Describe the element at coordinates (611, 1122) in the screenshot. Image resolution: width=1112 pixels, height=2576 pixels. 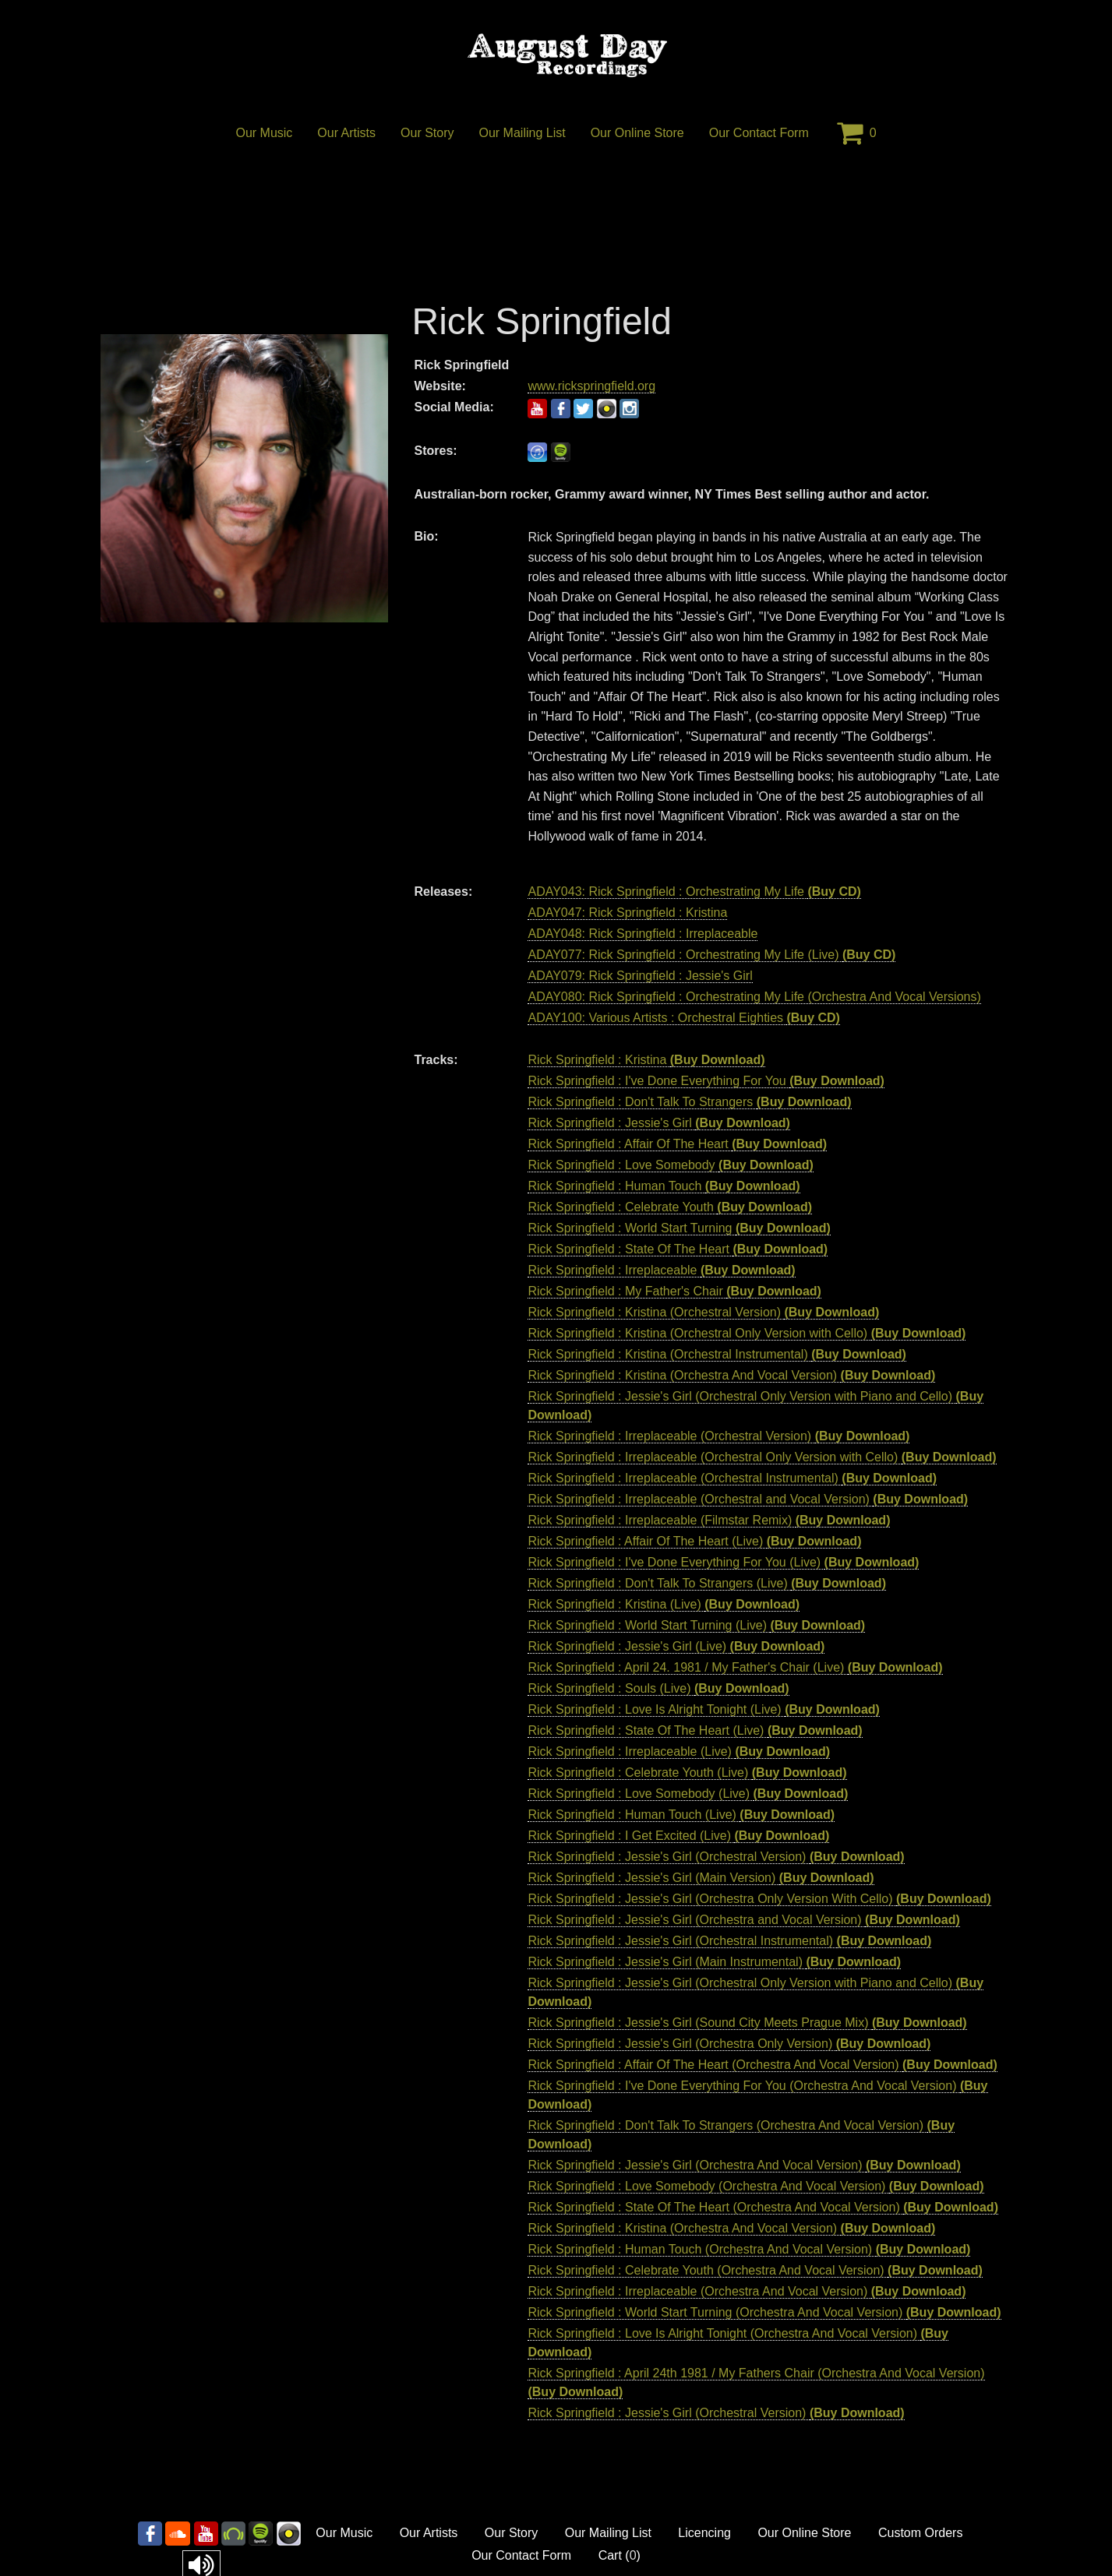
I see `Rick Springfield : Jessie's Girl` at that location.